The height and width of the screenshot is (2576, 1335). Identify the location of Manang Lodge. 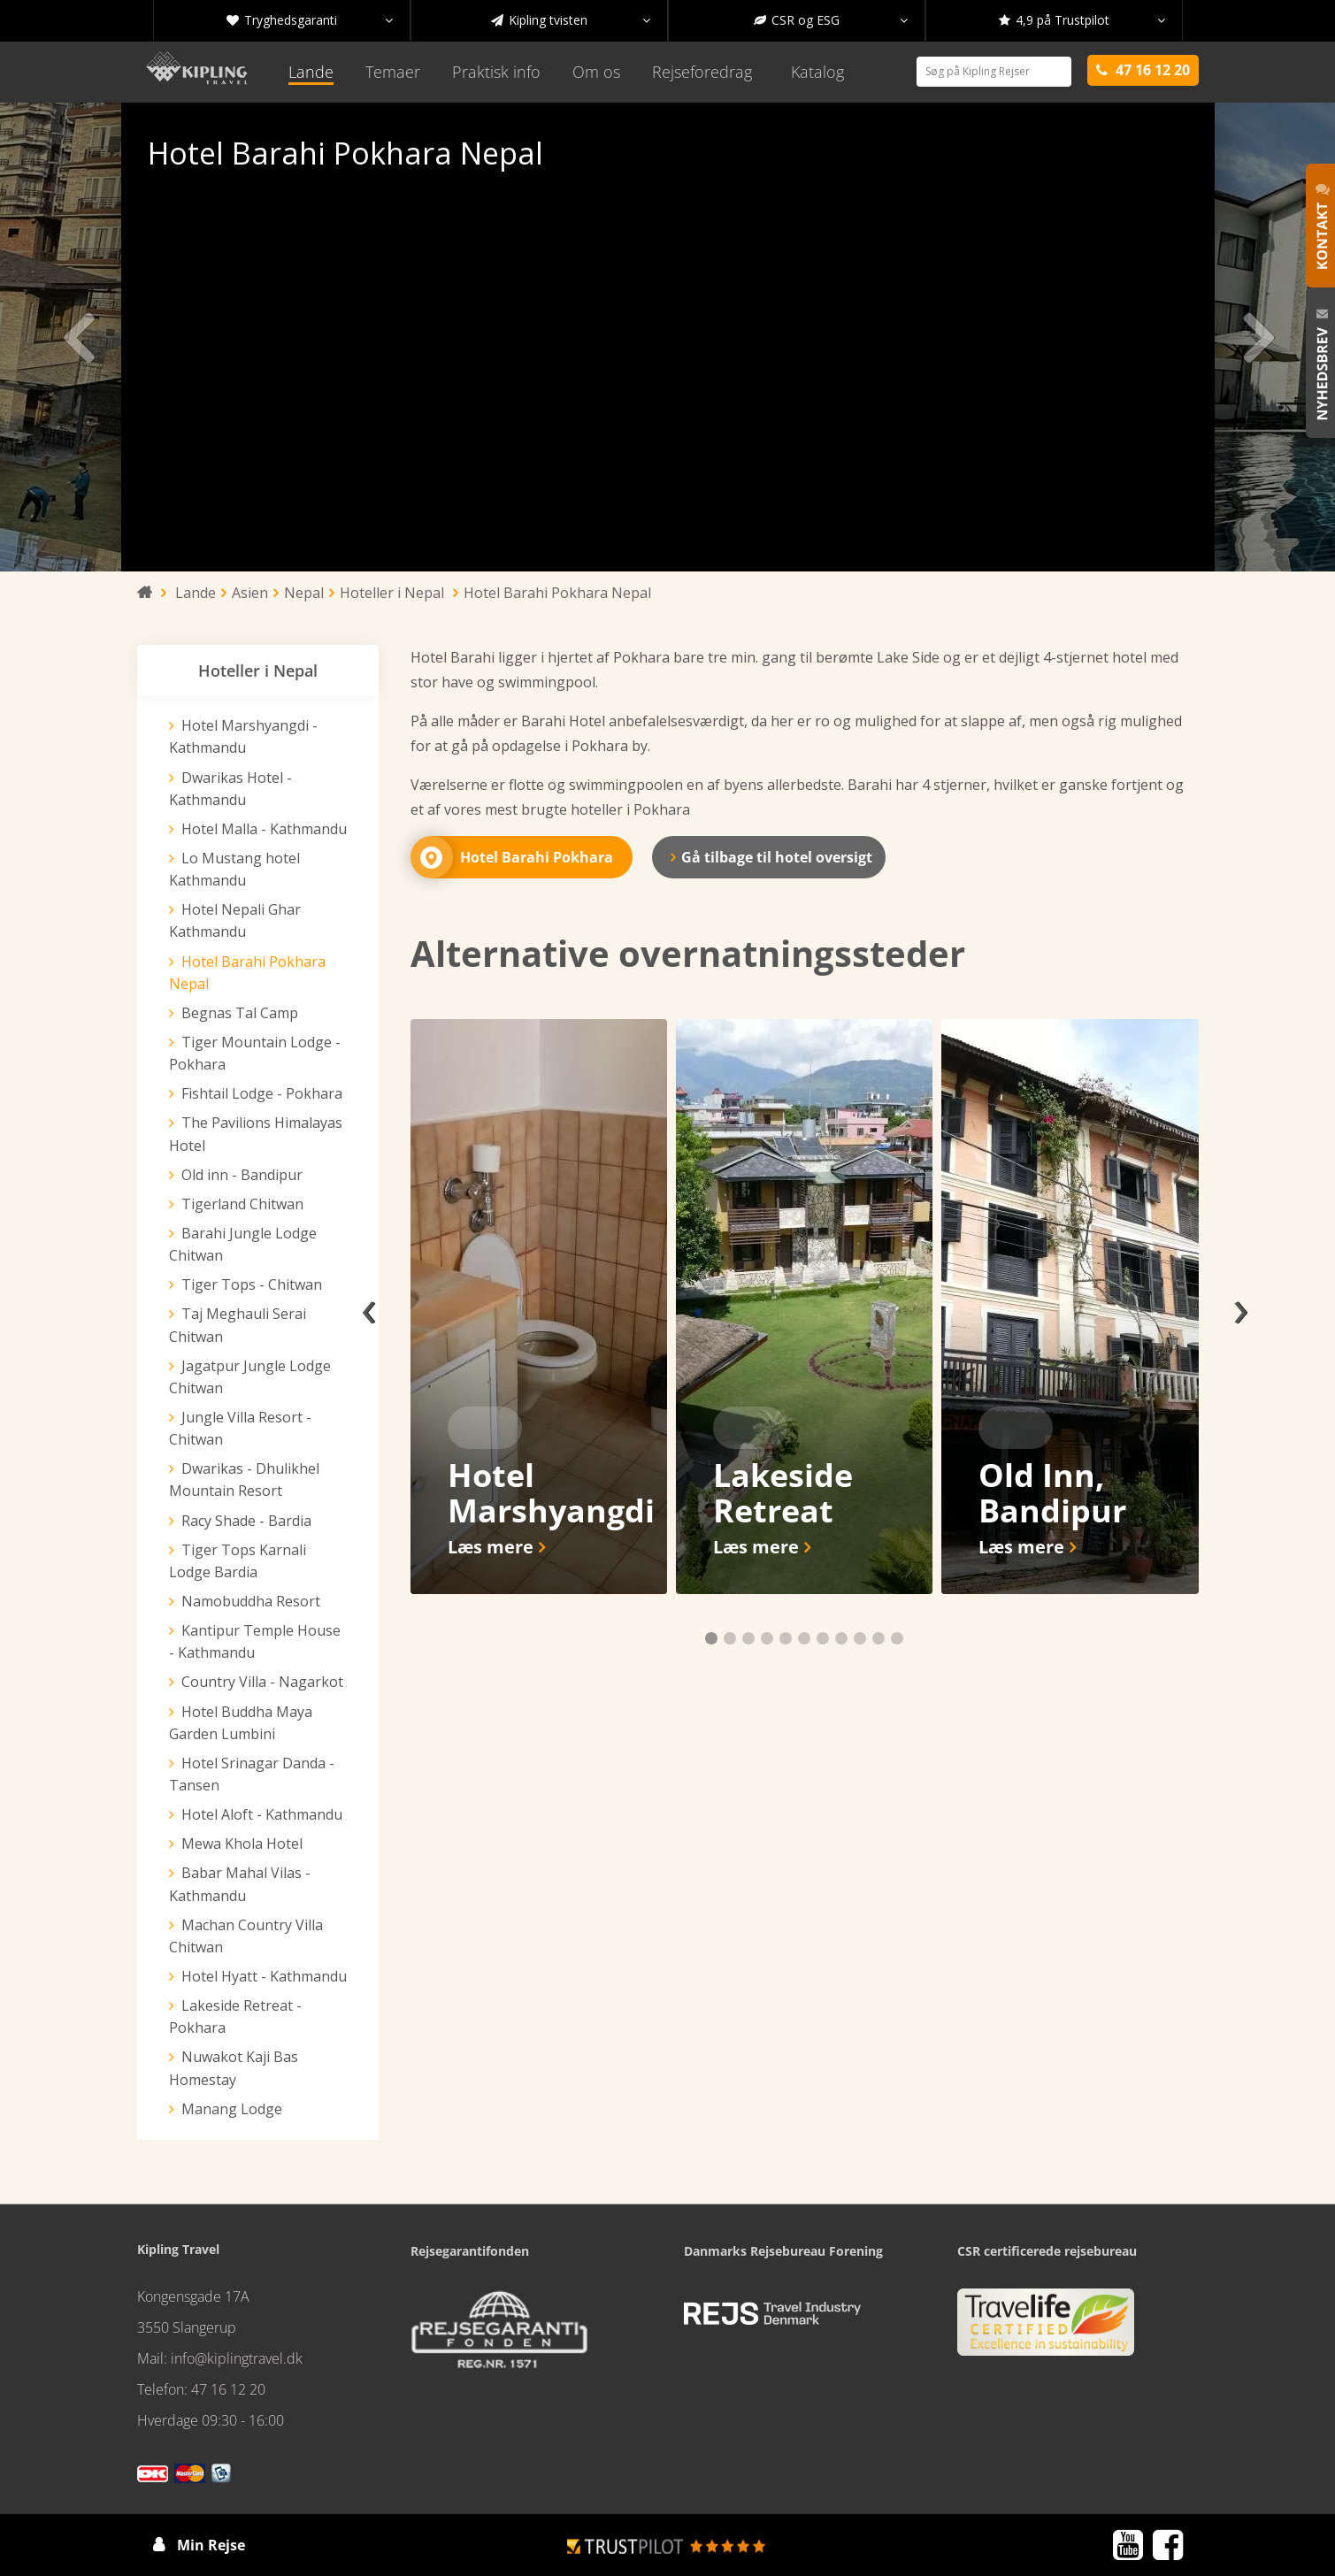
(231, 2109).